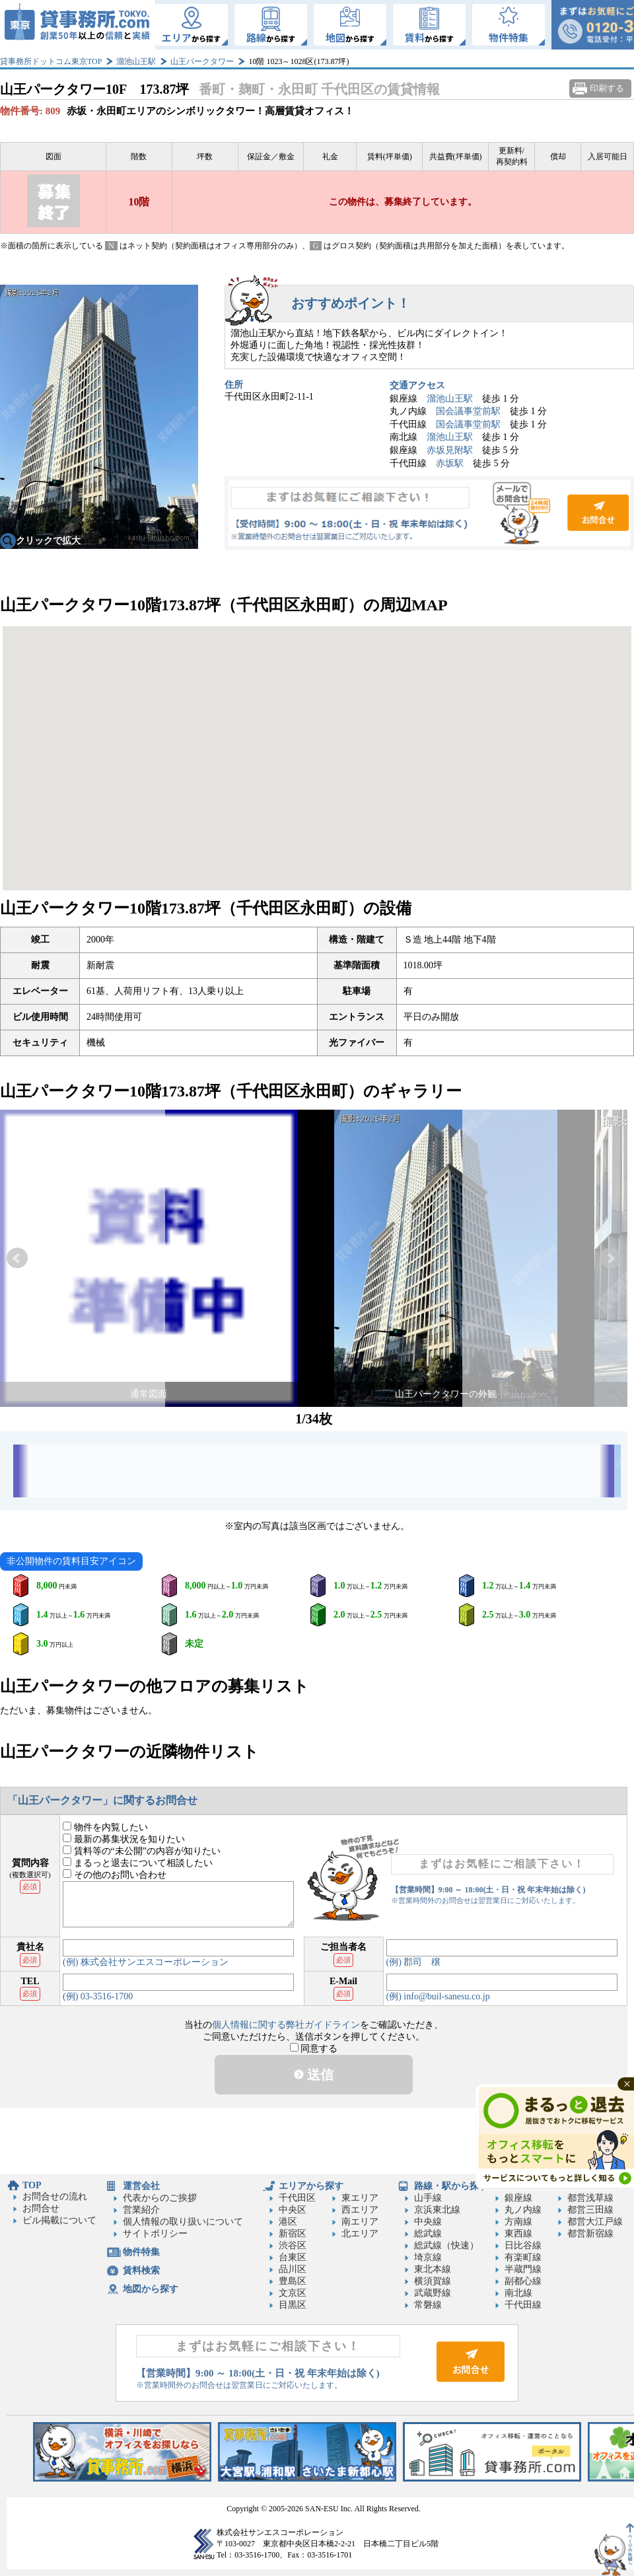 This screenshot has height=2576, width=634. What do you see at coordinates (518, 2233) in the screenshot?
I see `東西線` at bounding box center [518, 2233].